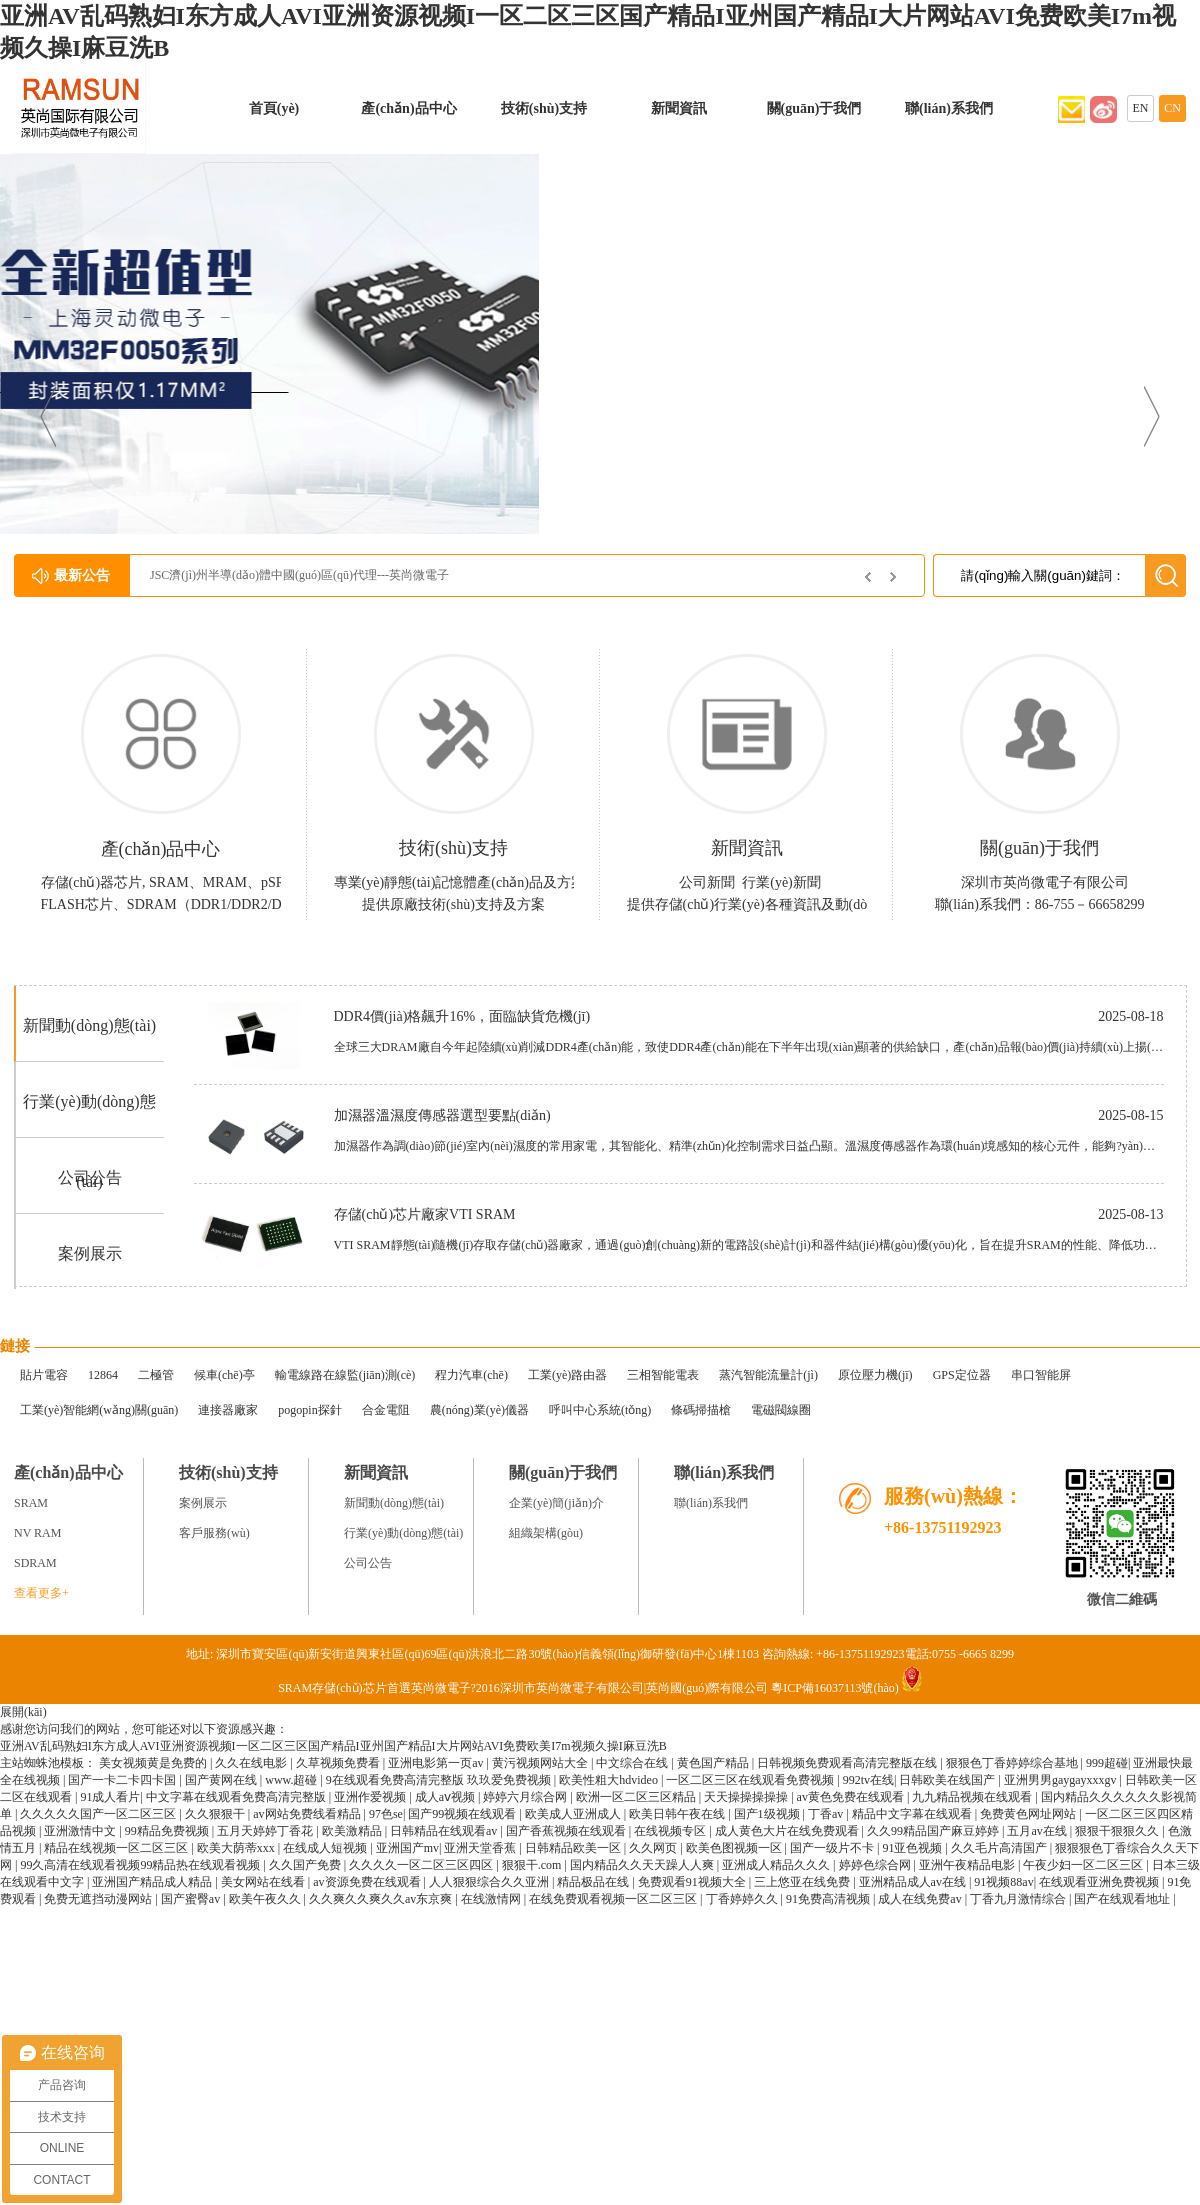 Image resolution: width=1200 pixels, height=2205 pixels. I want to click on 国产香蕉视频在线观看, so click(567, 1831).